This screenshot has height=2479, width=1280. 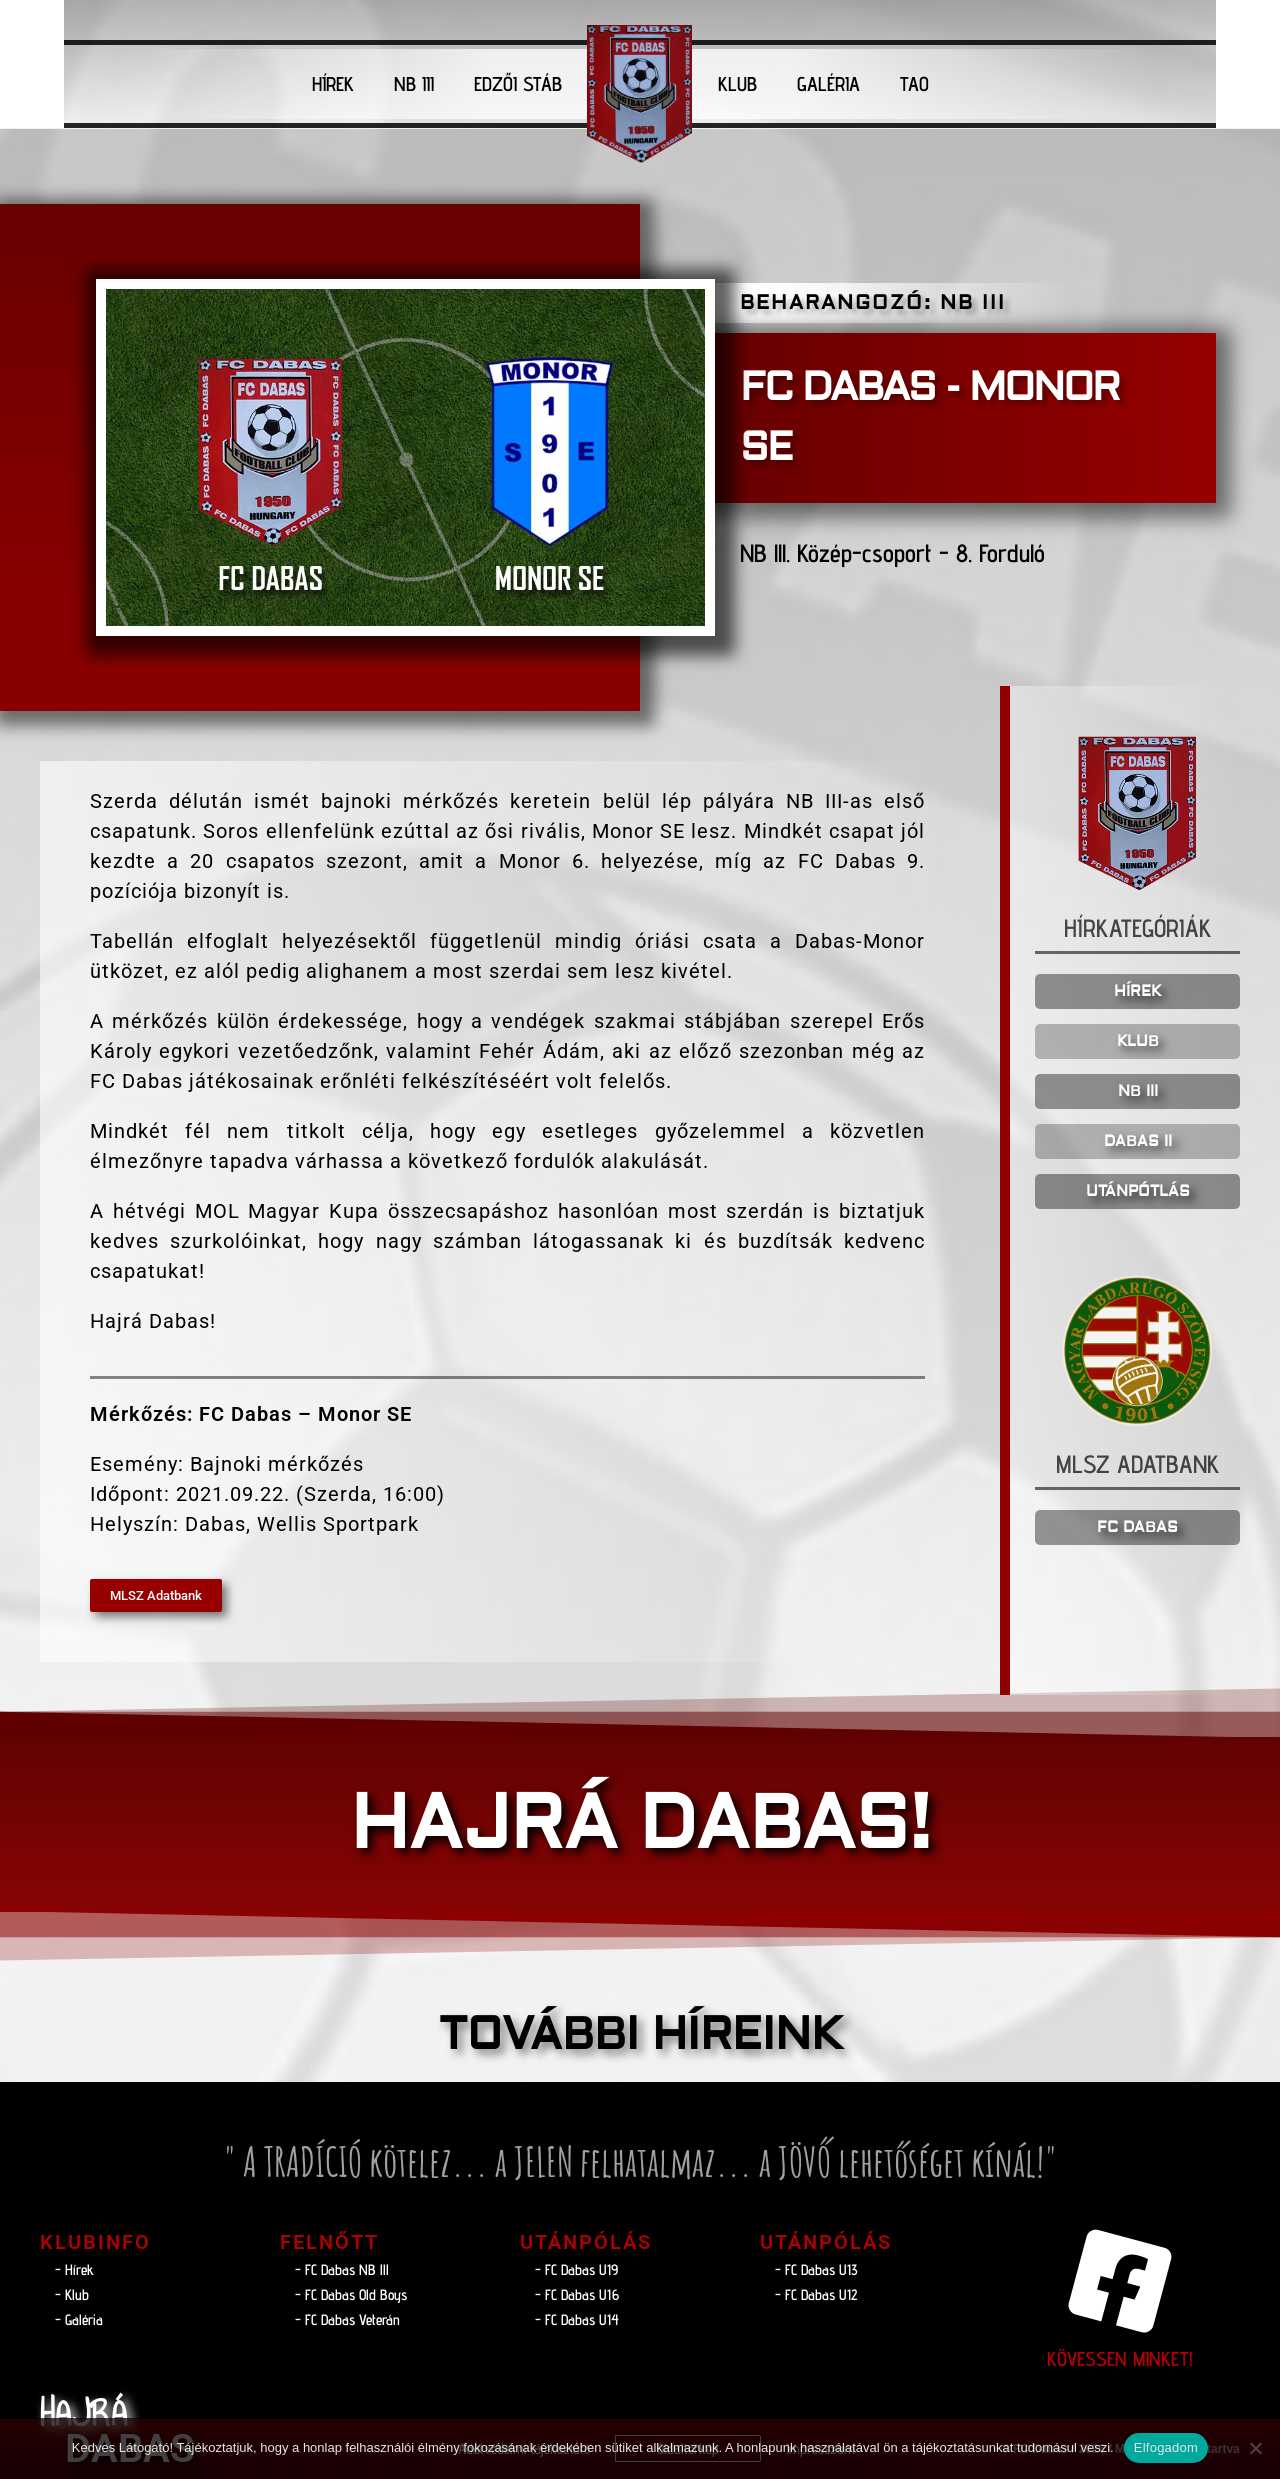 I want to click on NB III, so click(x=414, y=84).